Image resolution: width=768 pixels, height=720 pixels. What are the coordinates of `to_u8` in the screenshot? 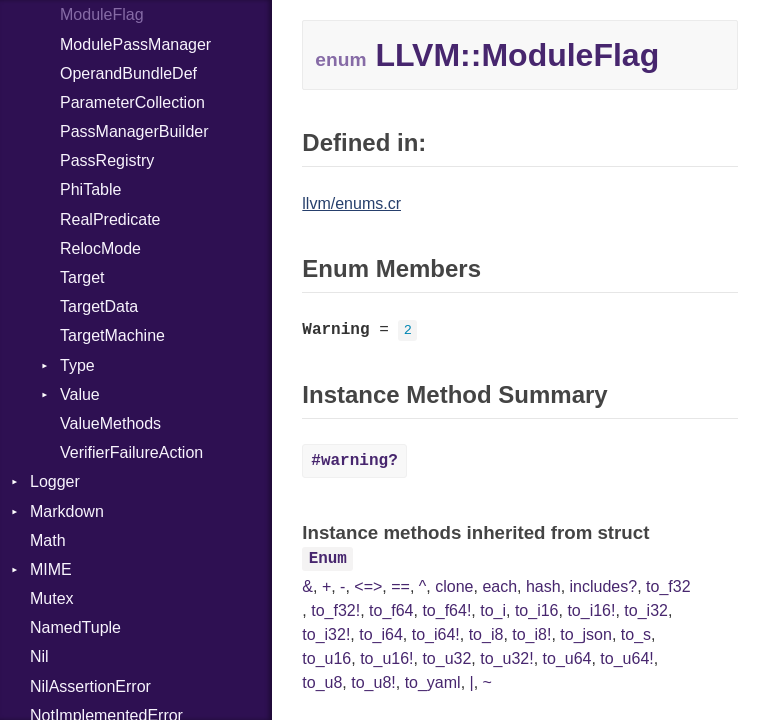 It's located at (322, 682).